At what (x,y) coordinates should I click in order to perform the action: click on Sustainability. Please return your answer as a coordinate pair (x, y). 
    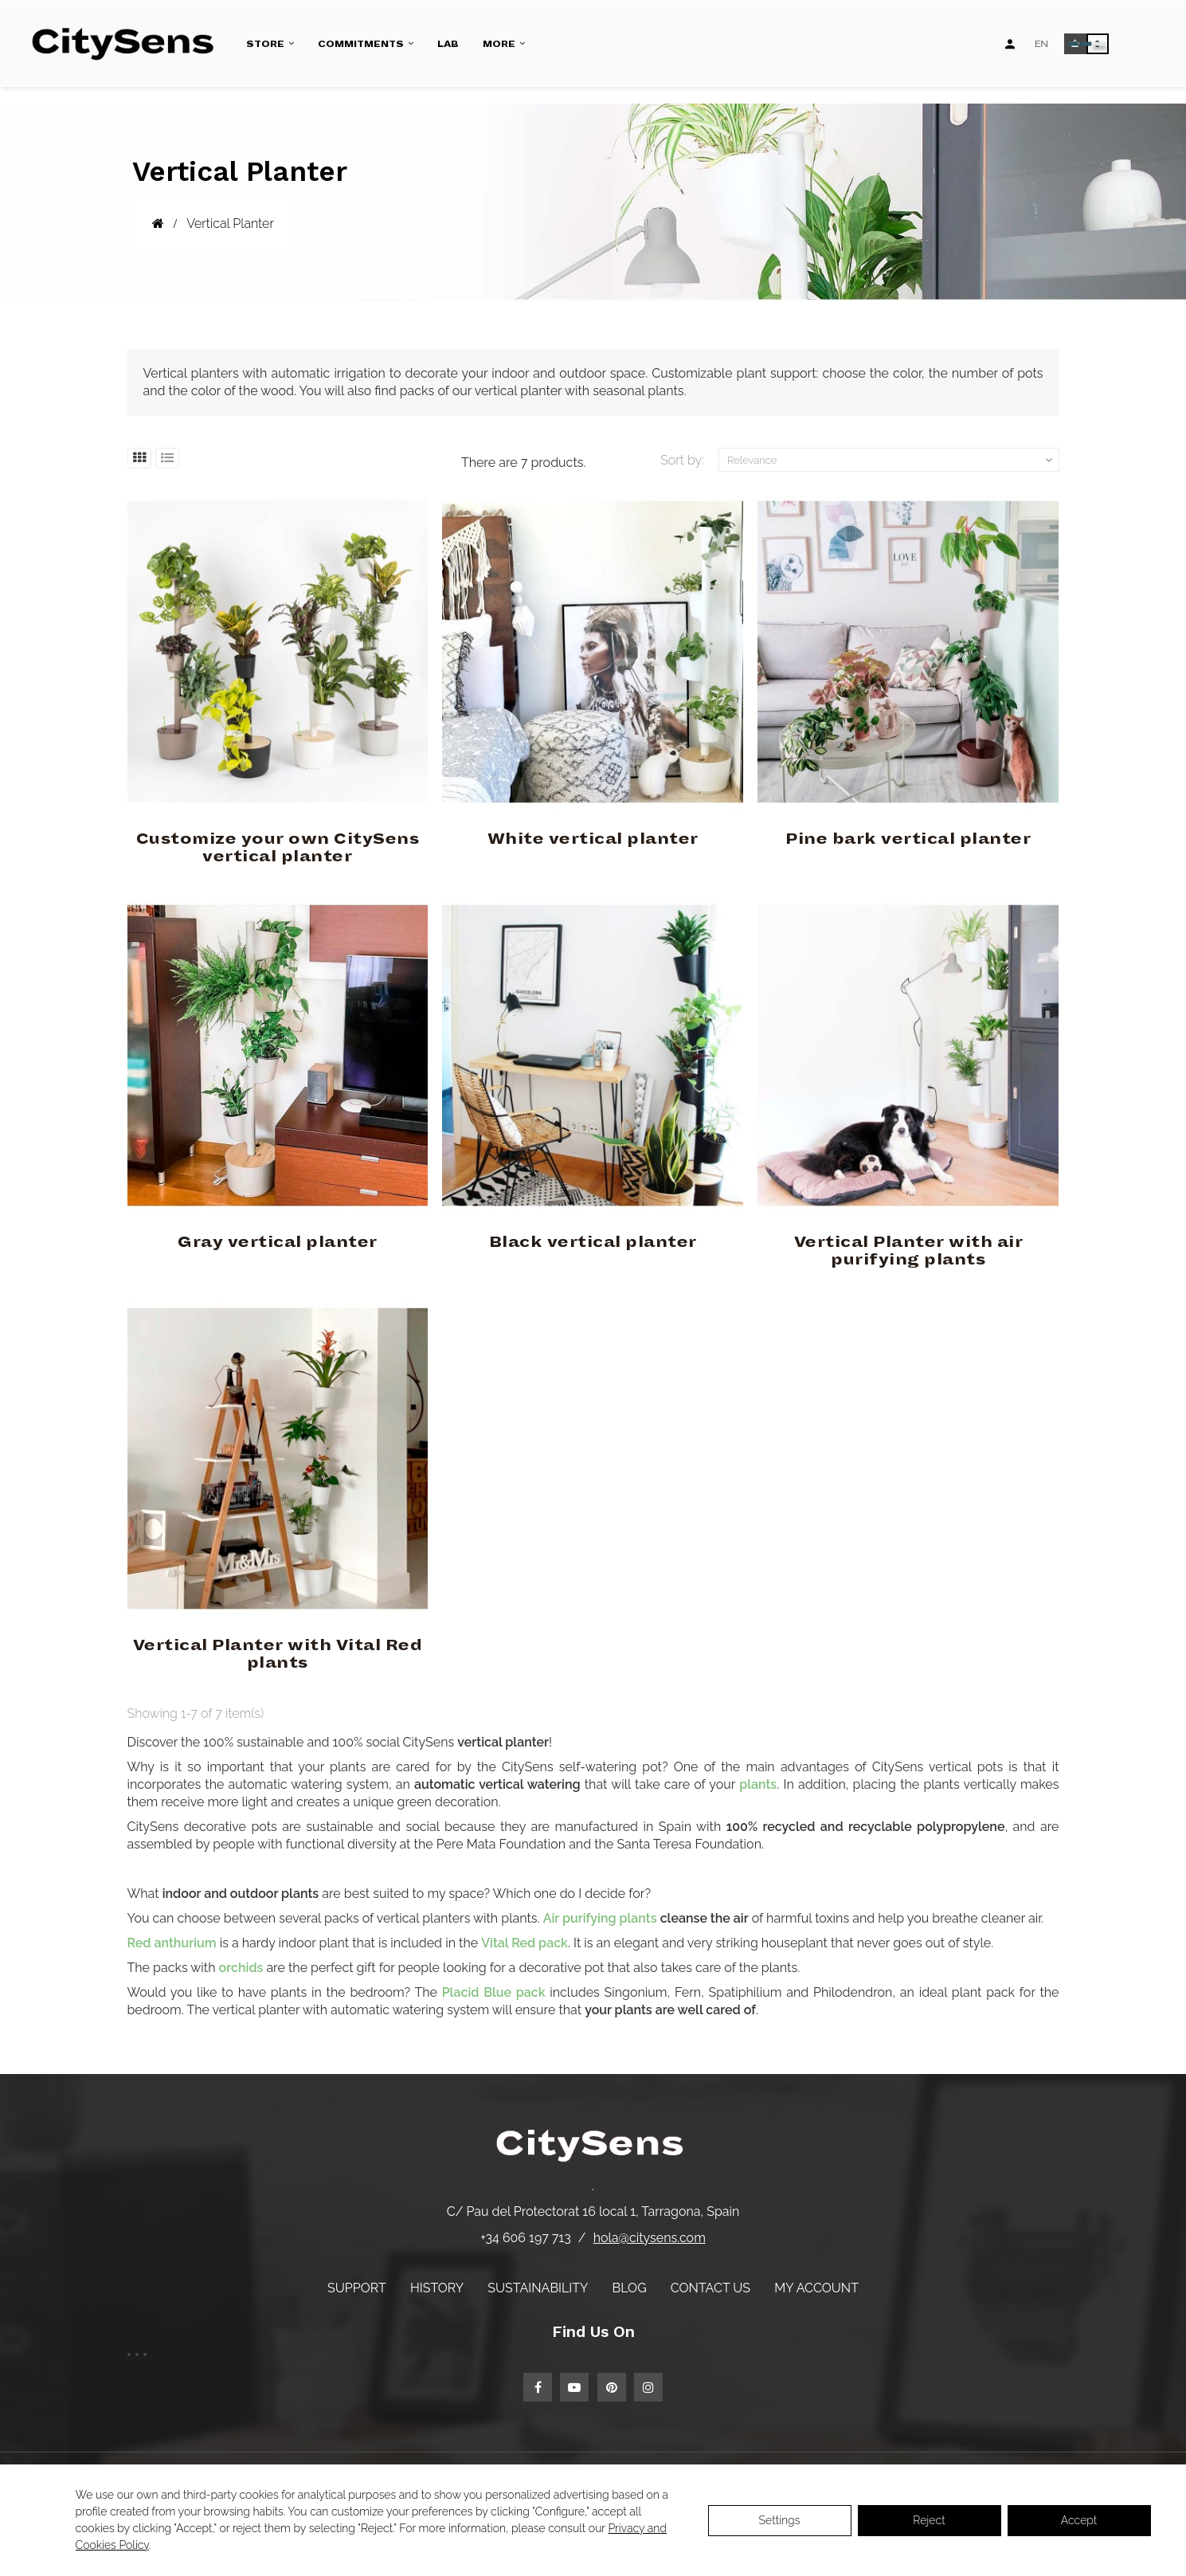
    Looking at the image, I should click on (537, 2288).